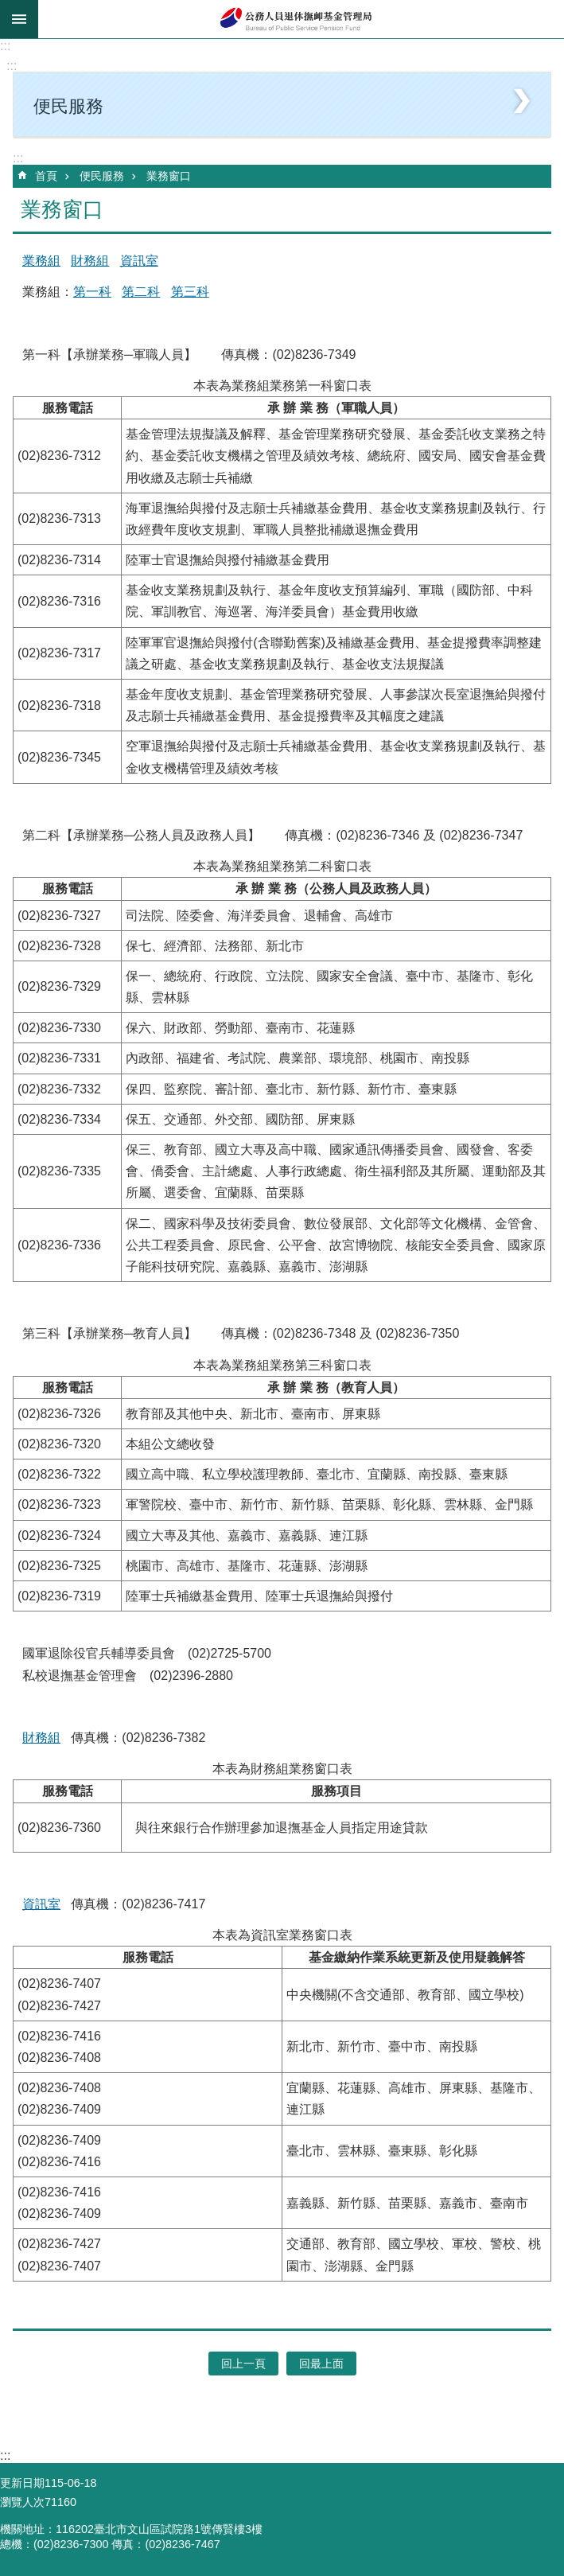 Image resolution: width=564 pixels, height=2576 pixels. I want to click on 回最上面 [button], so click(321, 2363).